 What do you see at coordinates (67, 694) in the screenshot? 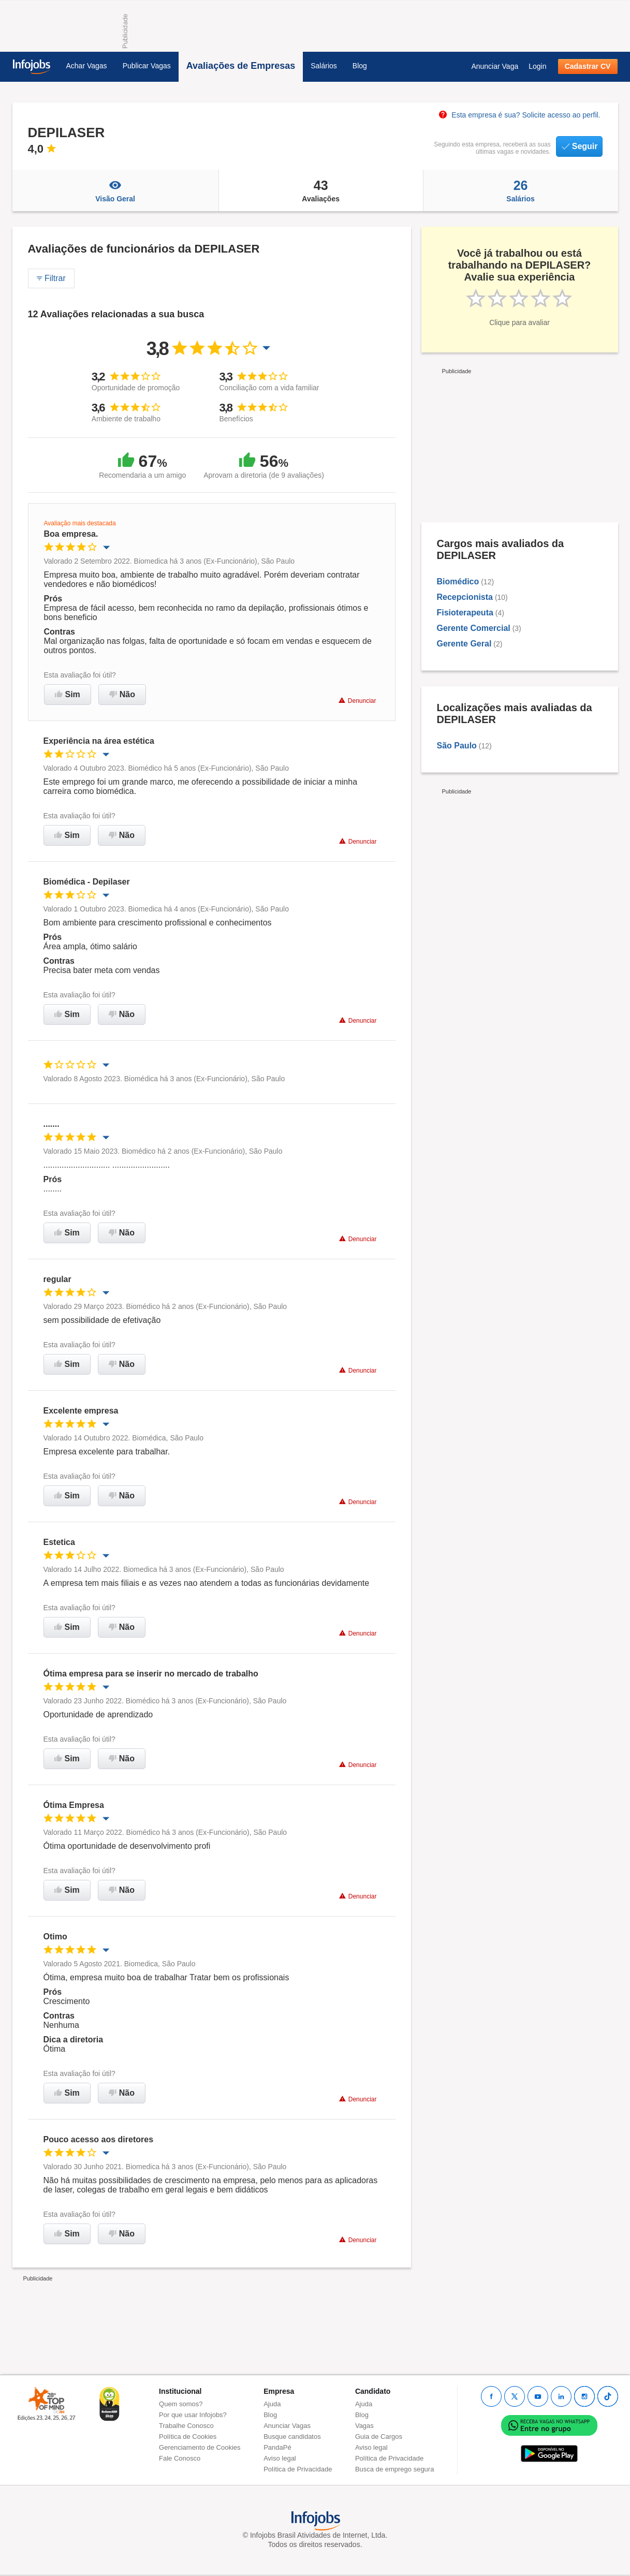
I see `Sim` at bounding box center [67, 694].